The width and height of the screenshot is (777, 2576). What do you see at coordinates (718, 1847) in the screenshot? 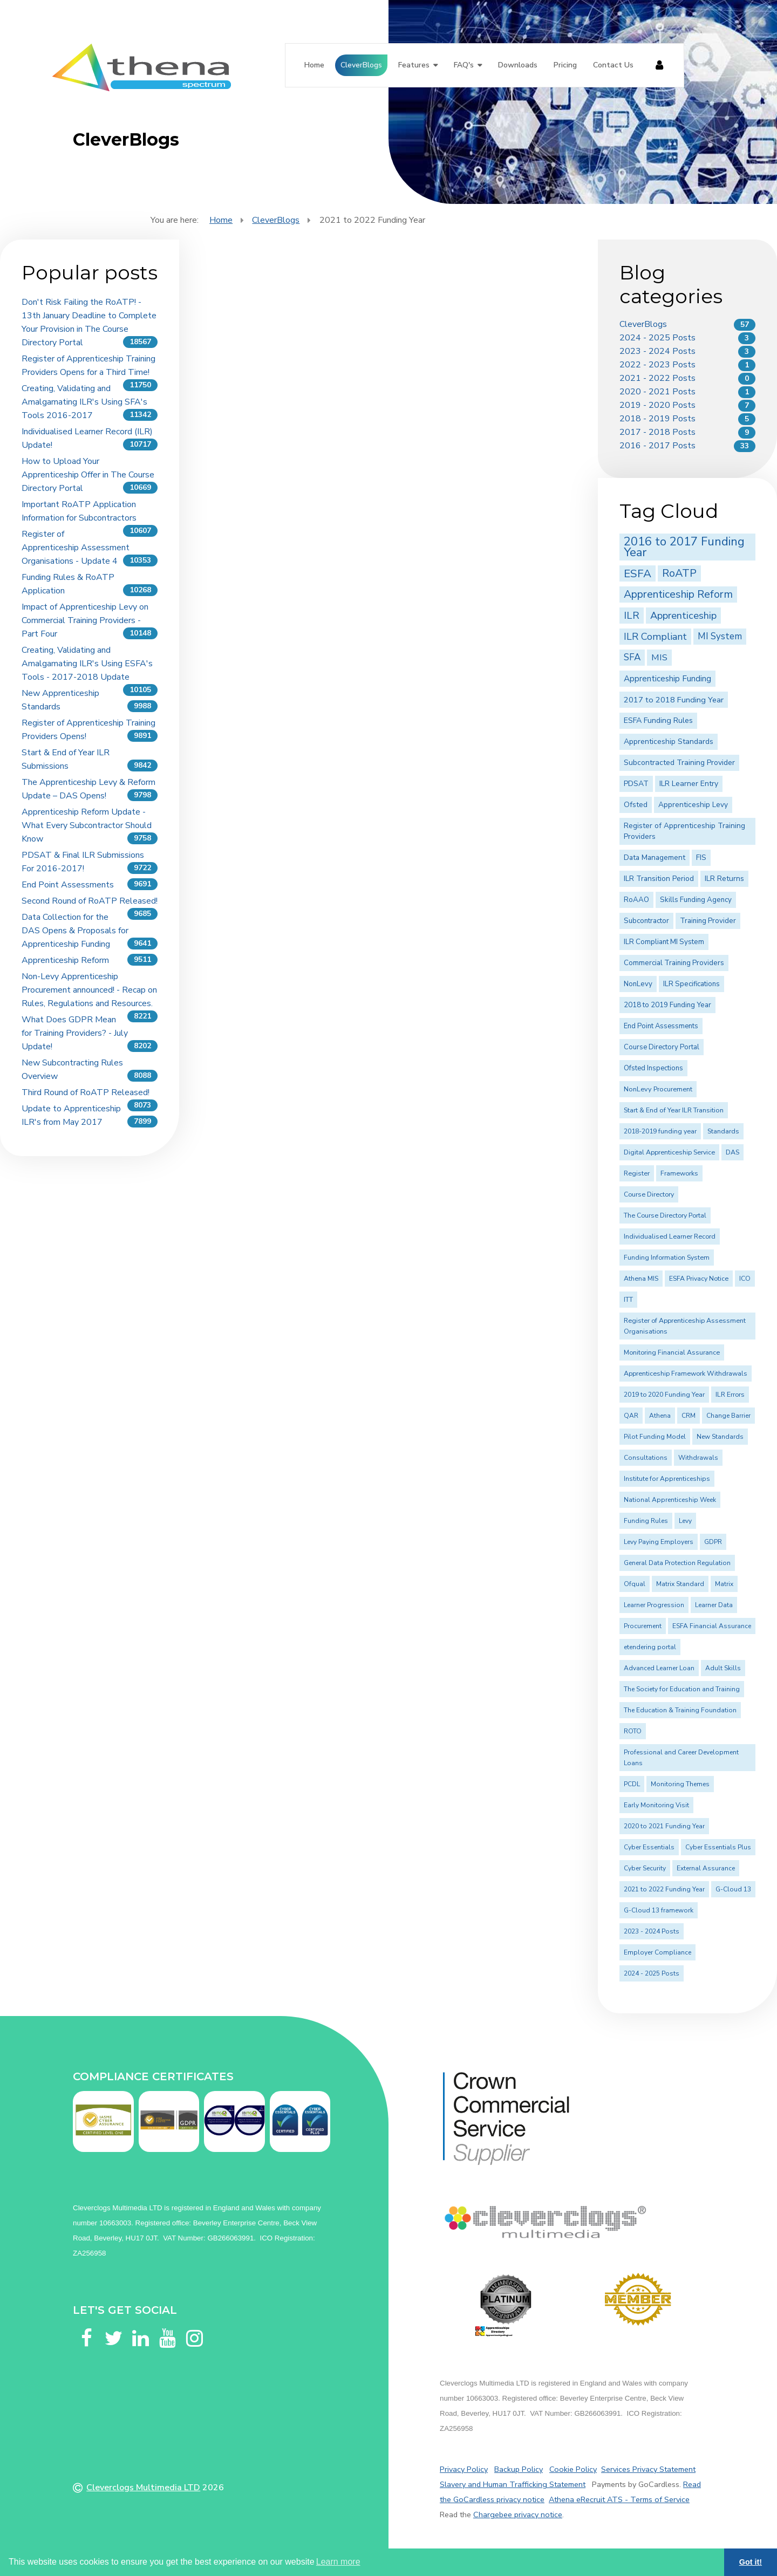
I see `Cyber Essentials Plus` at bounding box center [718, 1847].